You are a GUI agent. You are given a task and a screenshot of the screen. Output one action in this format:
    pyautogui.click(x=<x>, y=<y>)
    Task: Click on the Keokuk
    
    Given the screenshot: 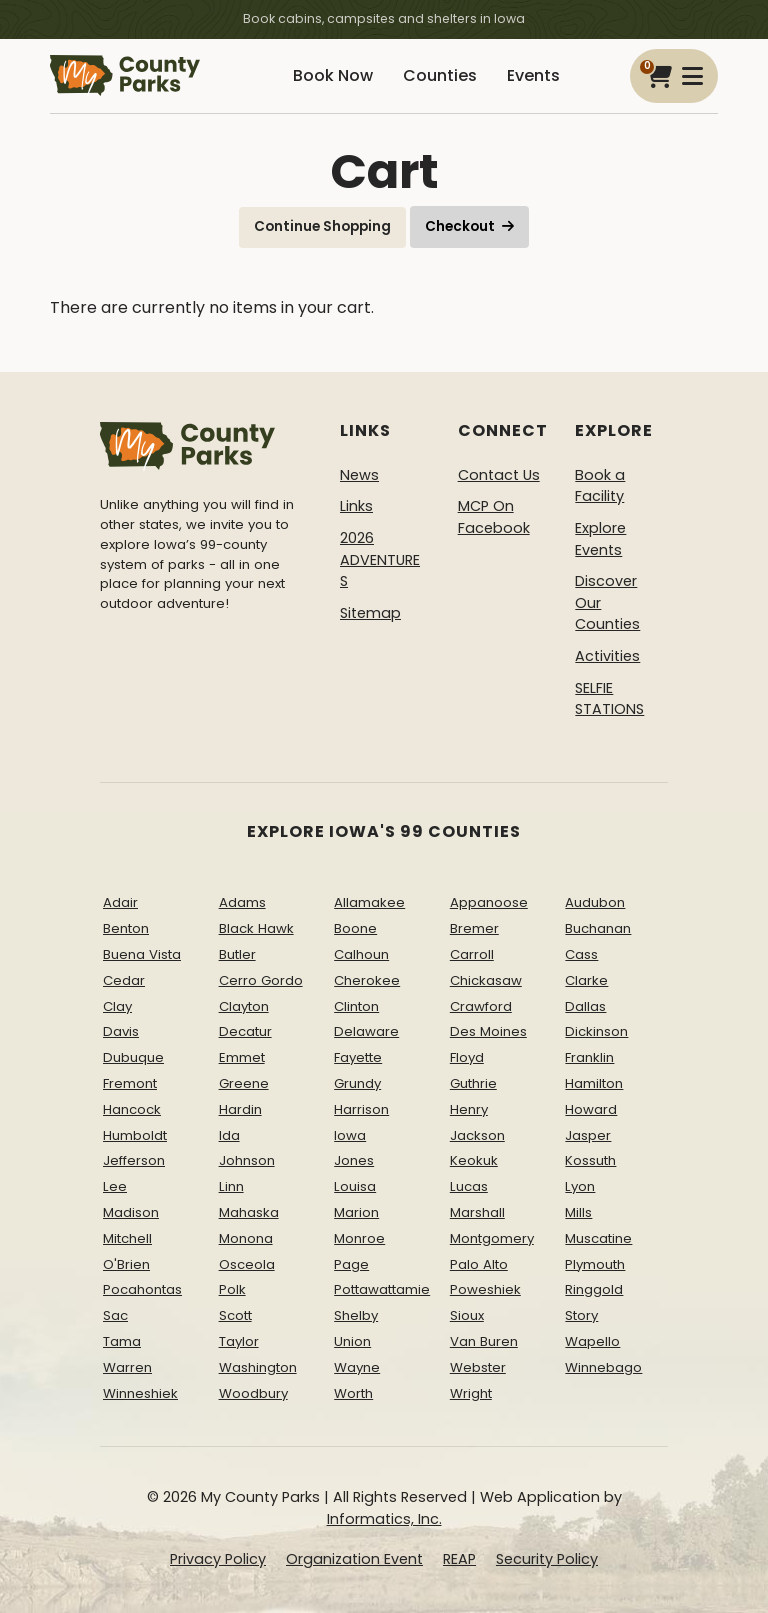 What is the action you would take?
    pyautogui.click(x=474, y=1160)
    